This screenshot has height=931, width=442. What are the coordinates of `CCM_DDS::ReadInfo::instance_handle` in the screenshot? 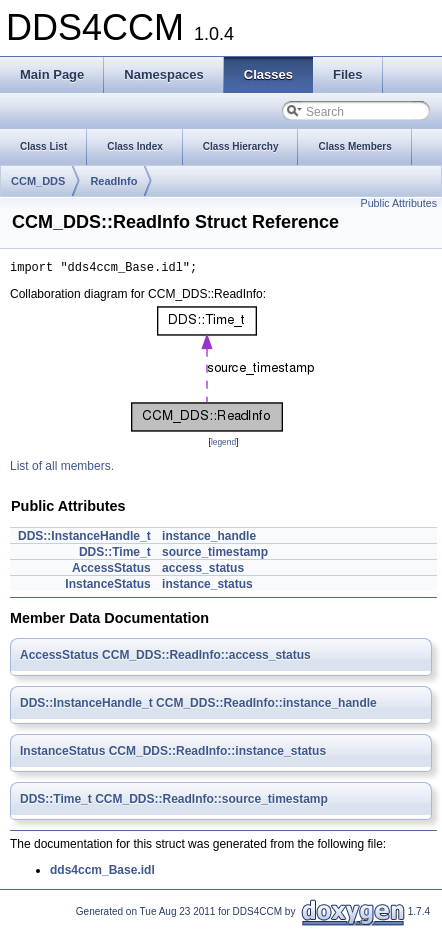 It's located at (266, 706).